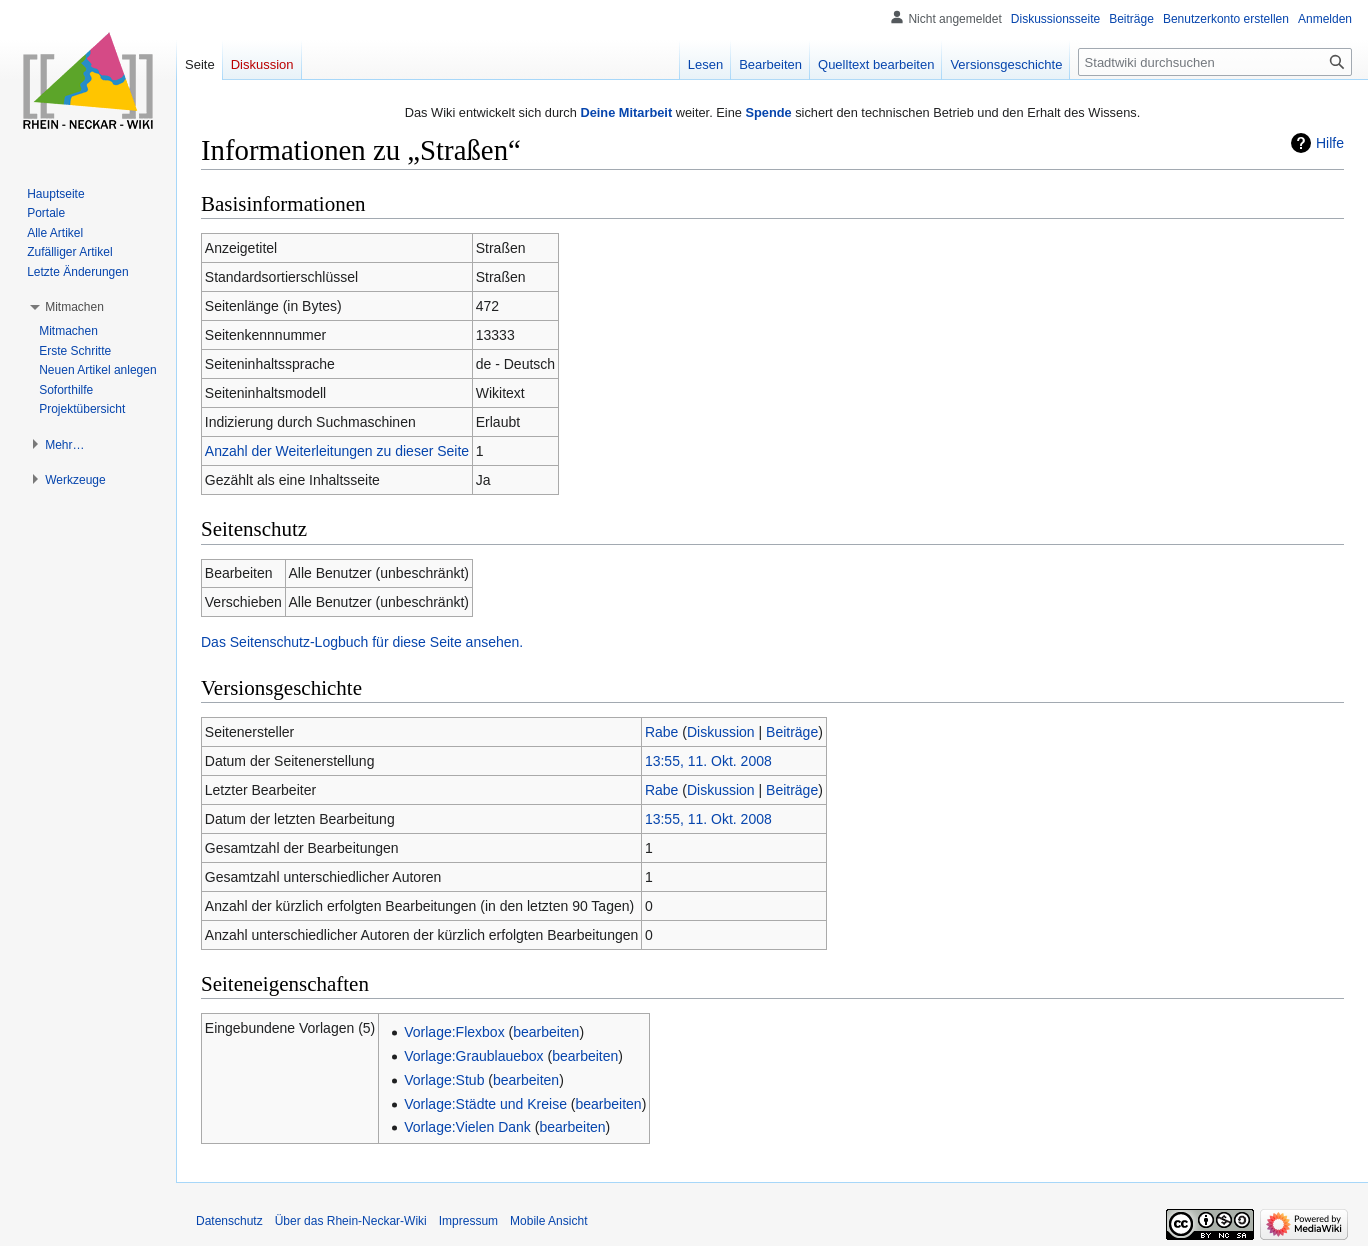 This screenshot has height=1246, width=1368. What do you see at coordinates (454, 1032) in the screenshot?
I see `Vorlage:Flexbox` at bounding box center [454, 1032].